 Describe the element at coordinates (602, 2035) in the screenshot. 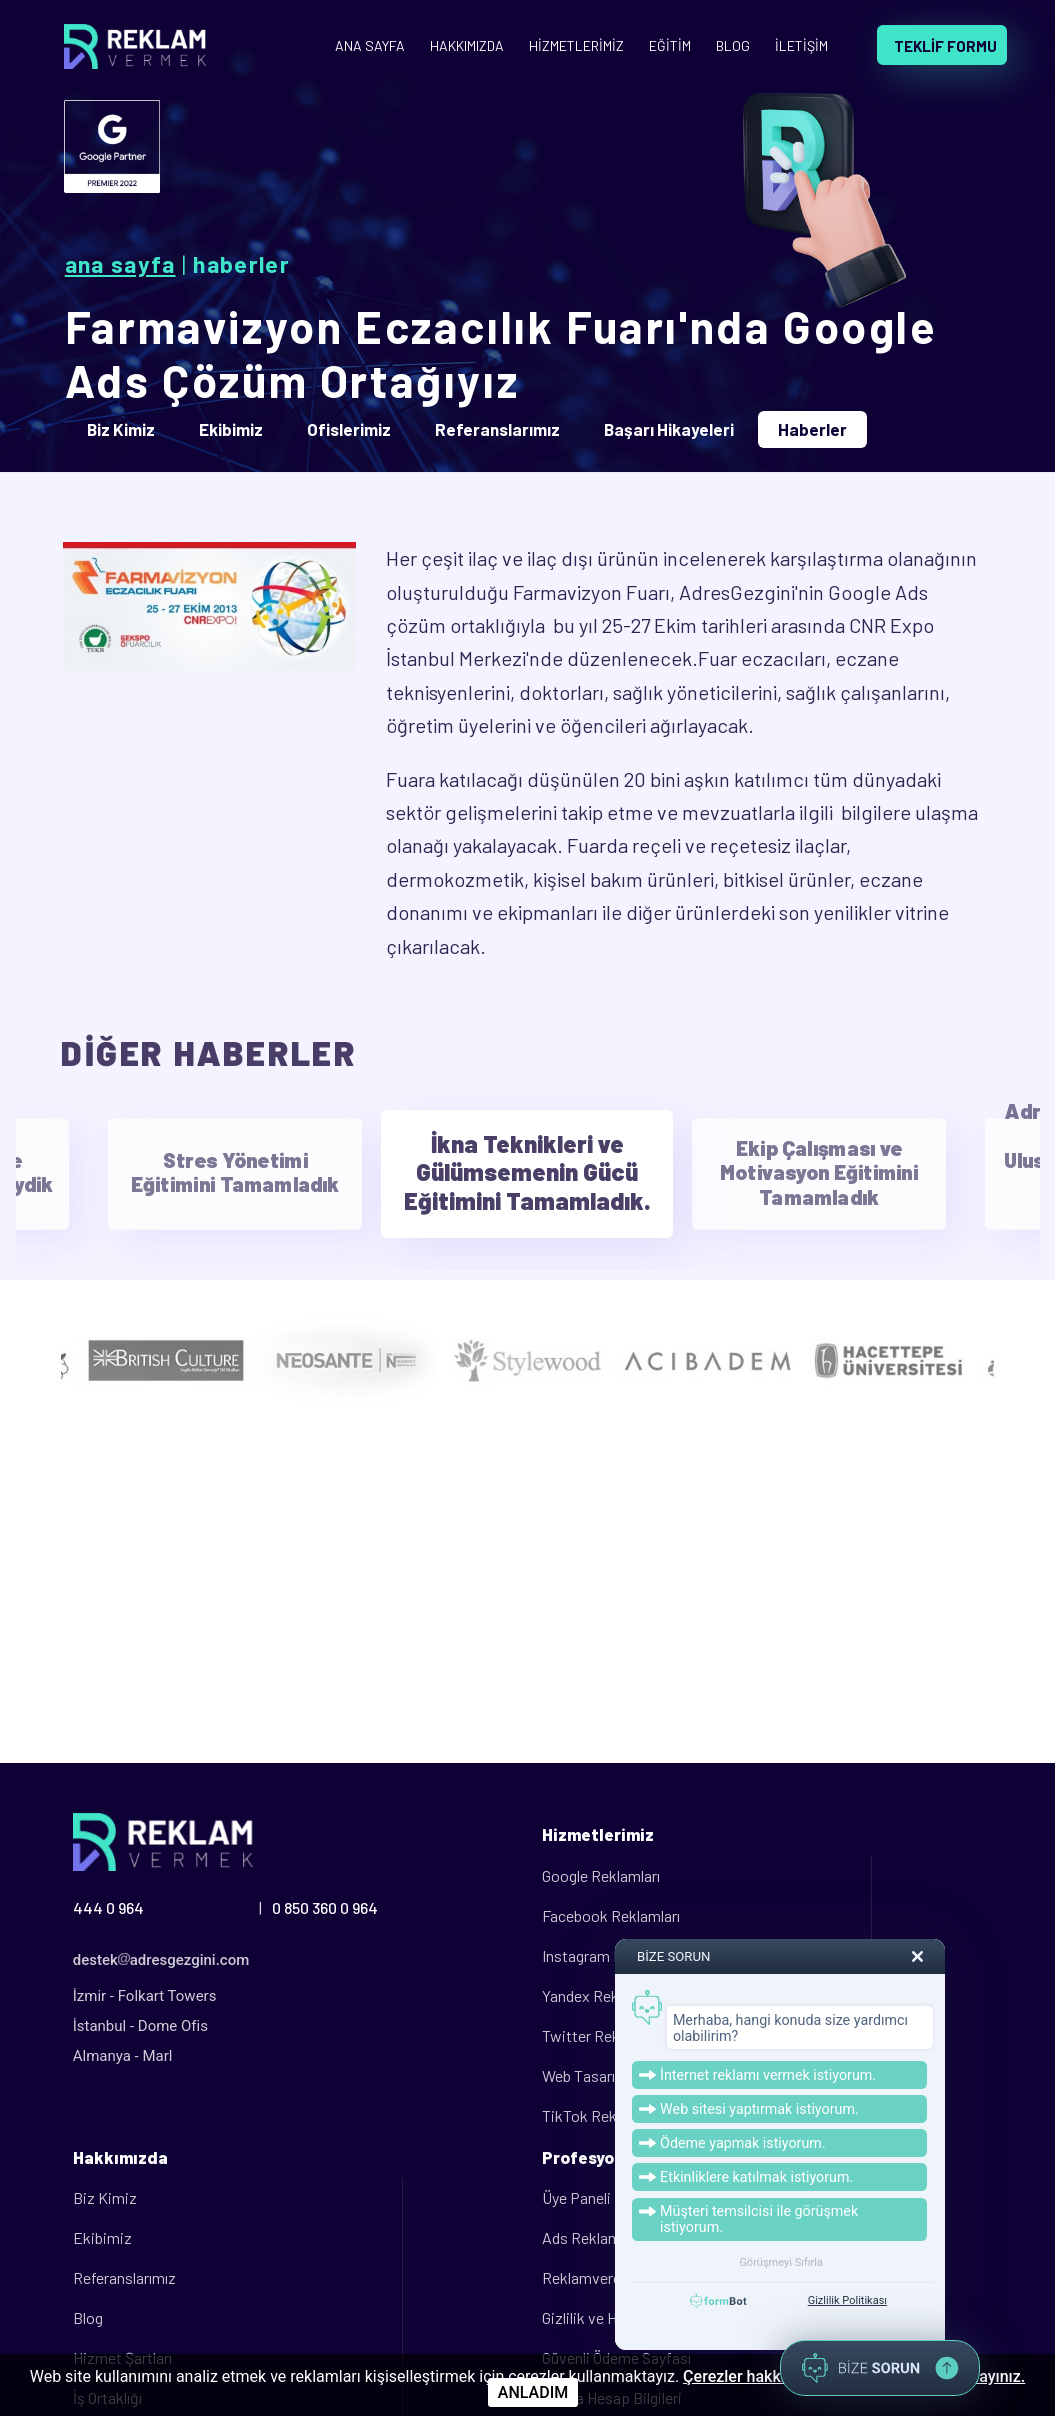

I see `Twitter Reklamları` at that location.